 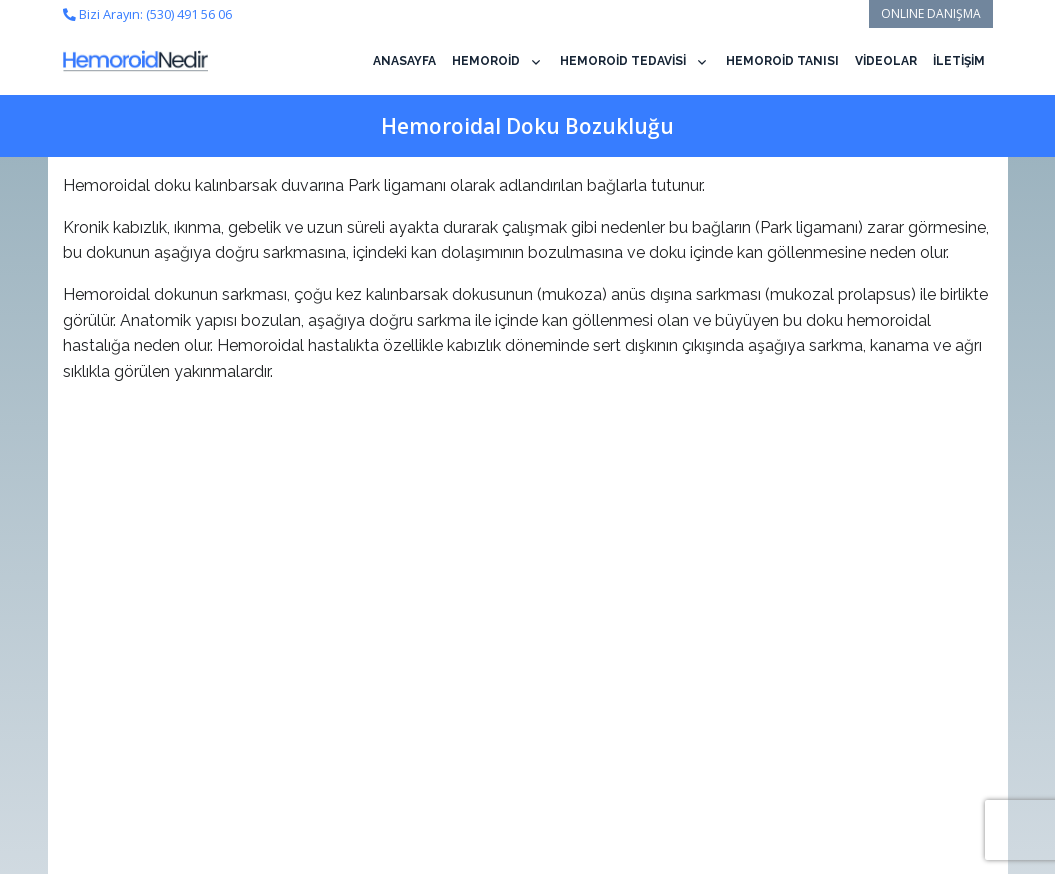 I want to click on HEMOROİD [button], so click(x=486, y=61).